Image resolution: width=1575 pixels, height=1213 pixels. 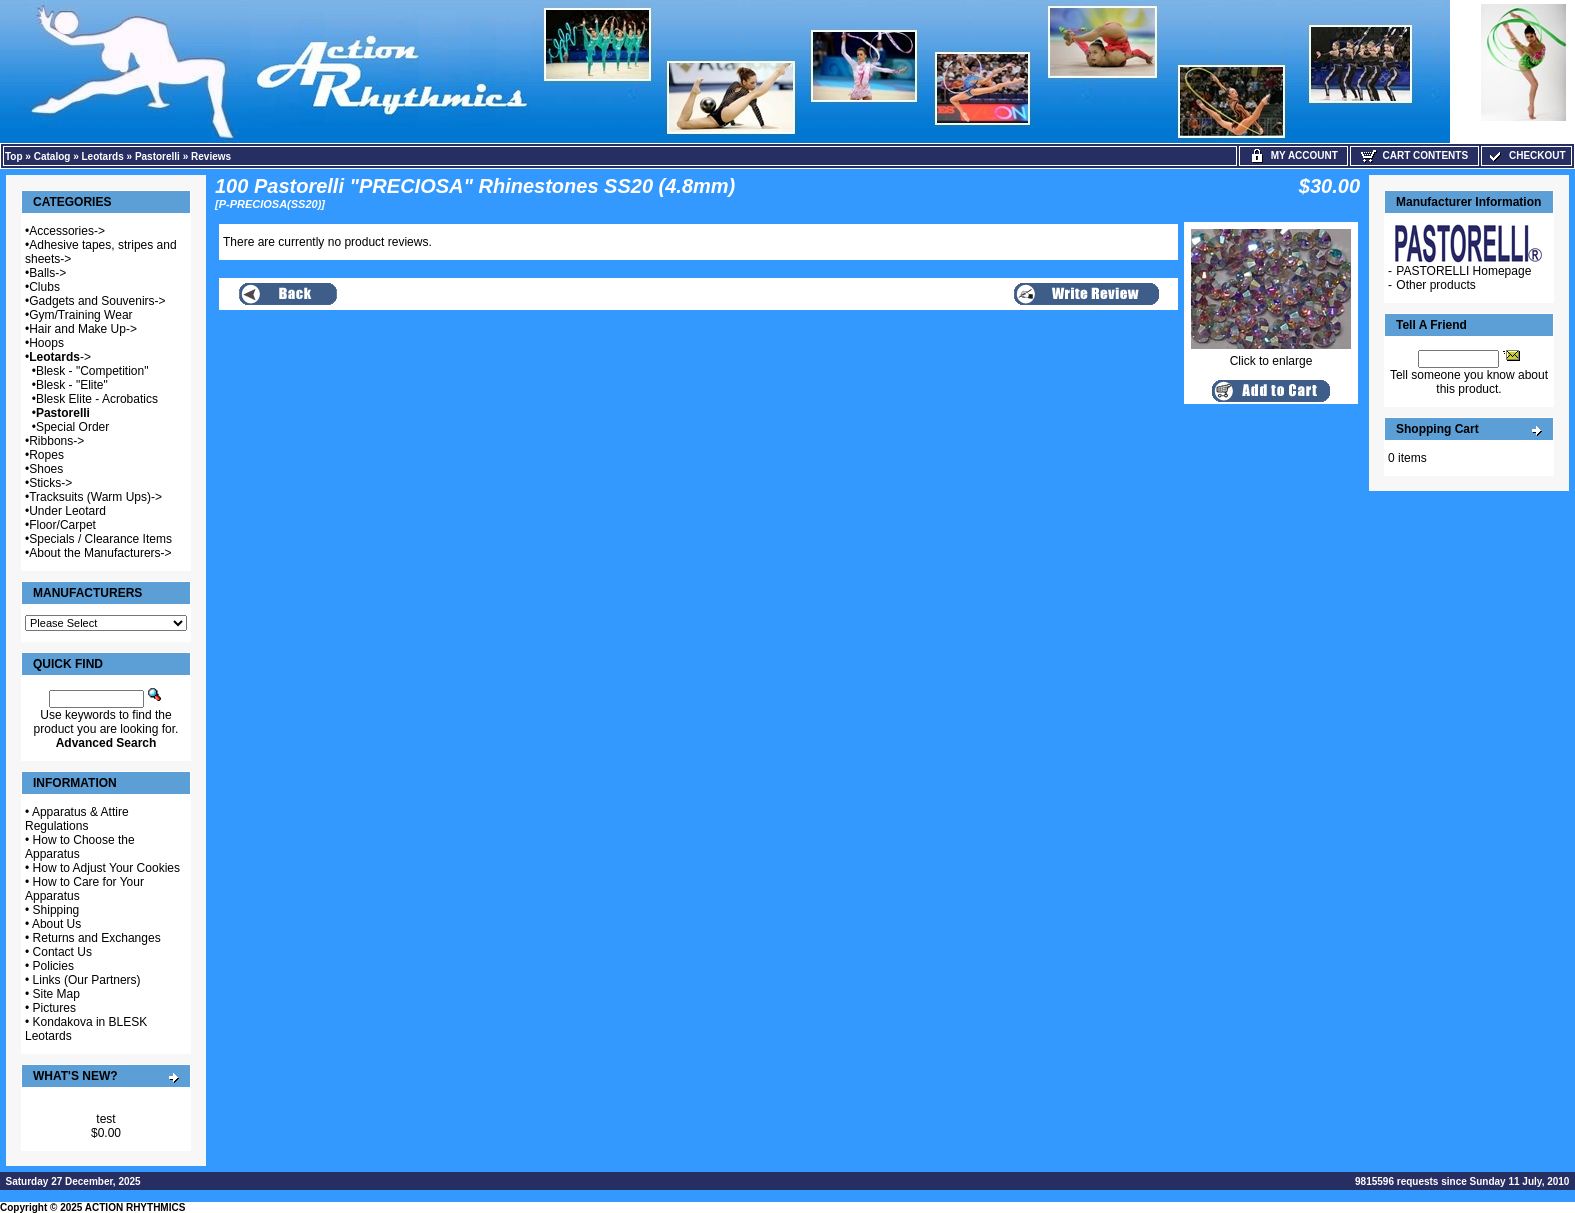 What do you see at coordinates (50, 483) in the screenshot?
I see `Sticks->` at bounding box center [50, 483].